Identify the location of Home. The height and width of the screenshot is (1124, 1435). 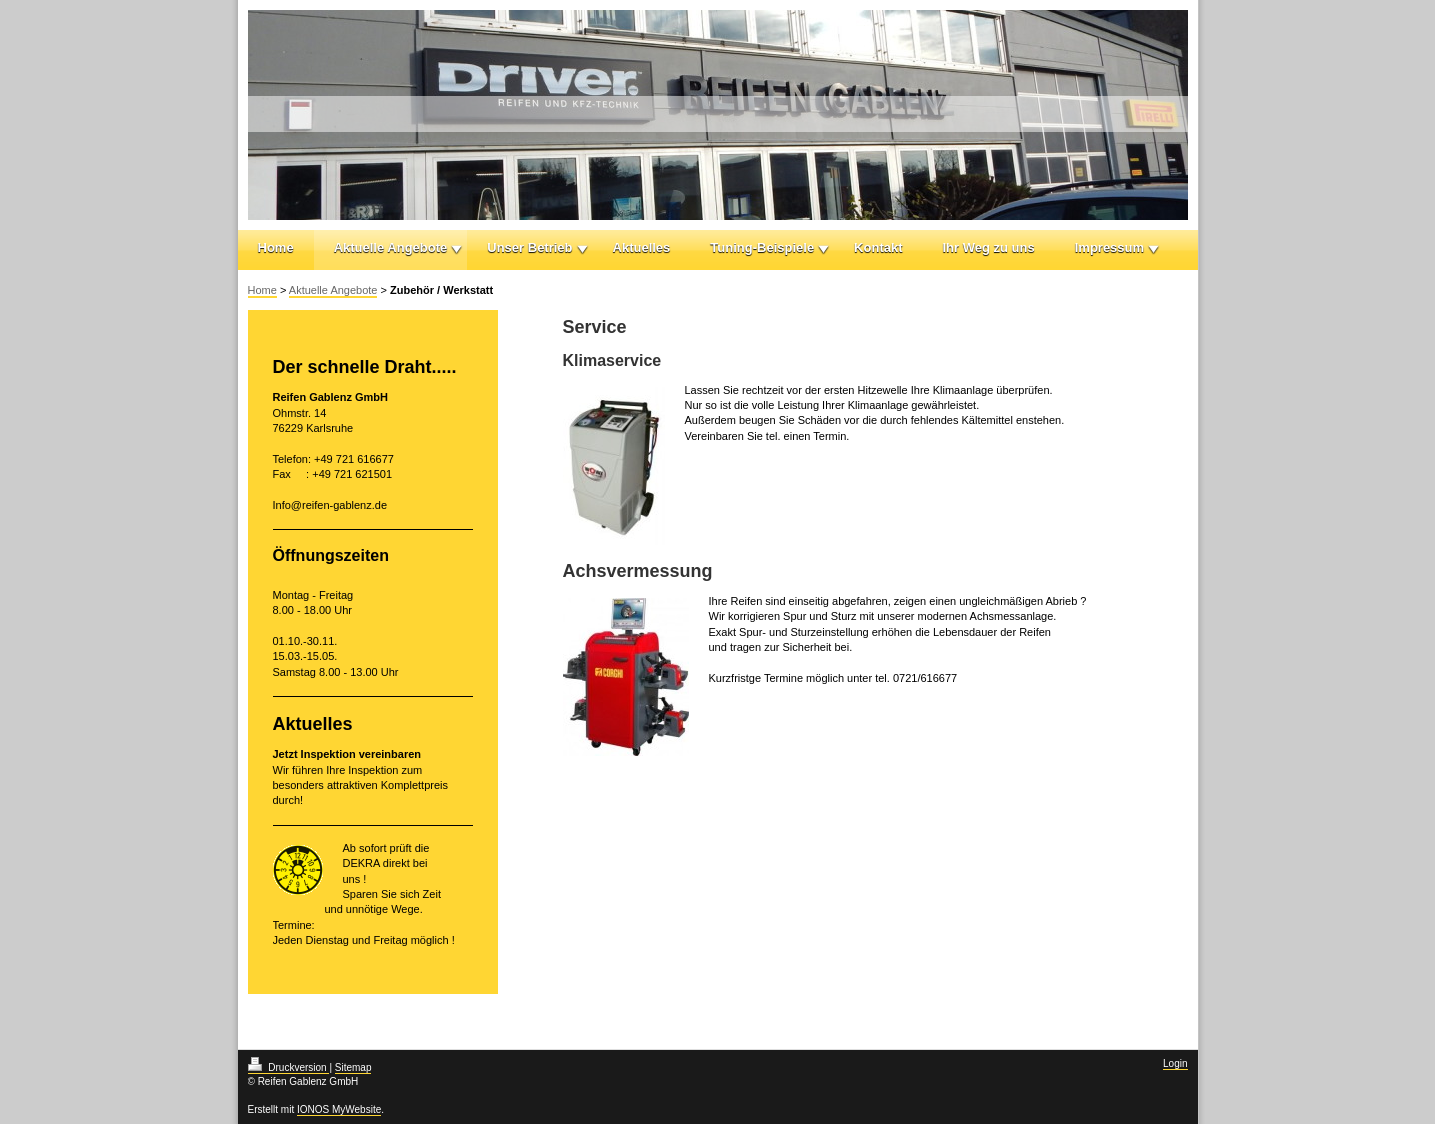
(276, 247).